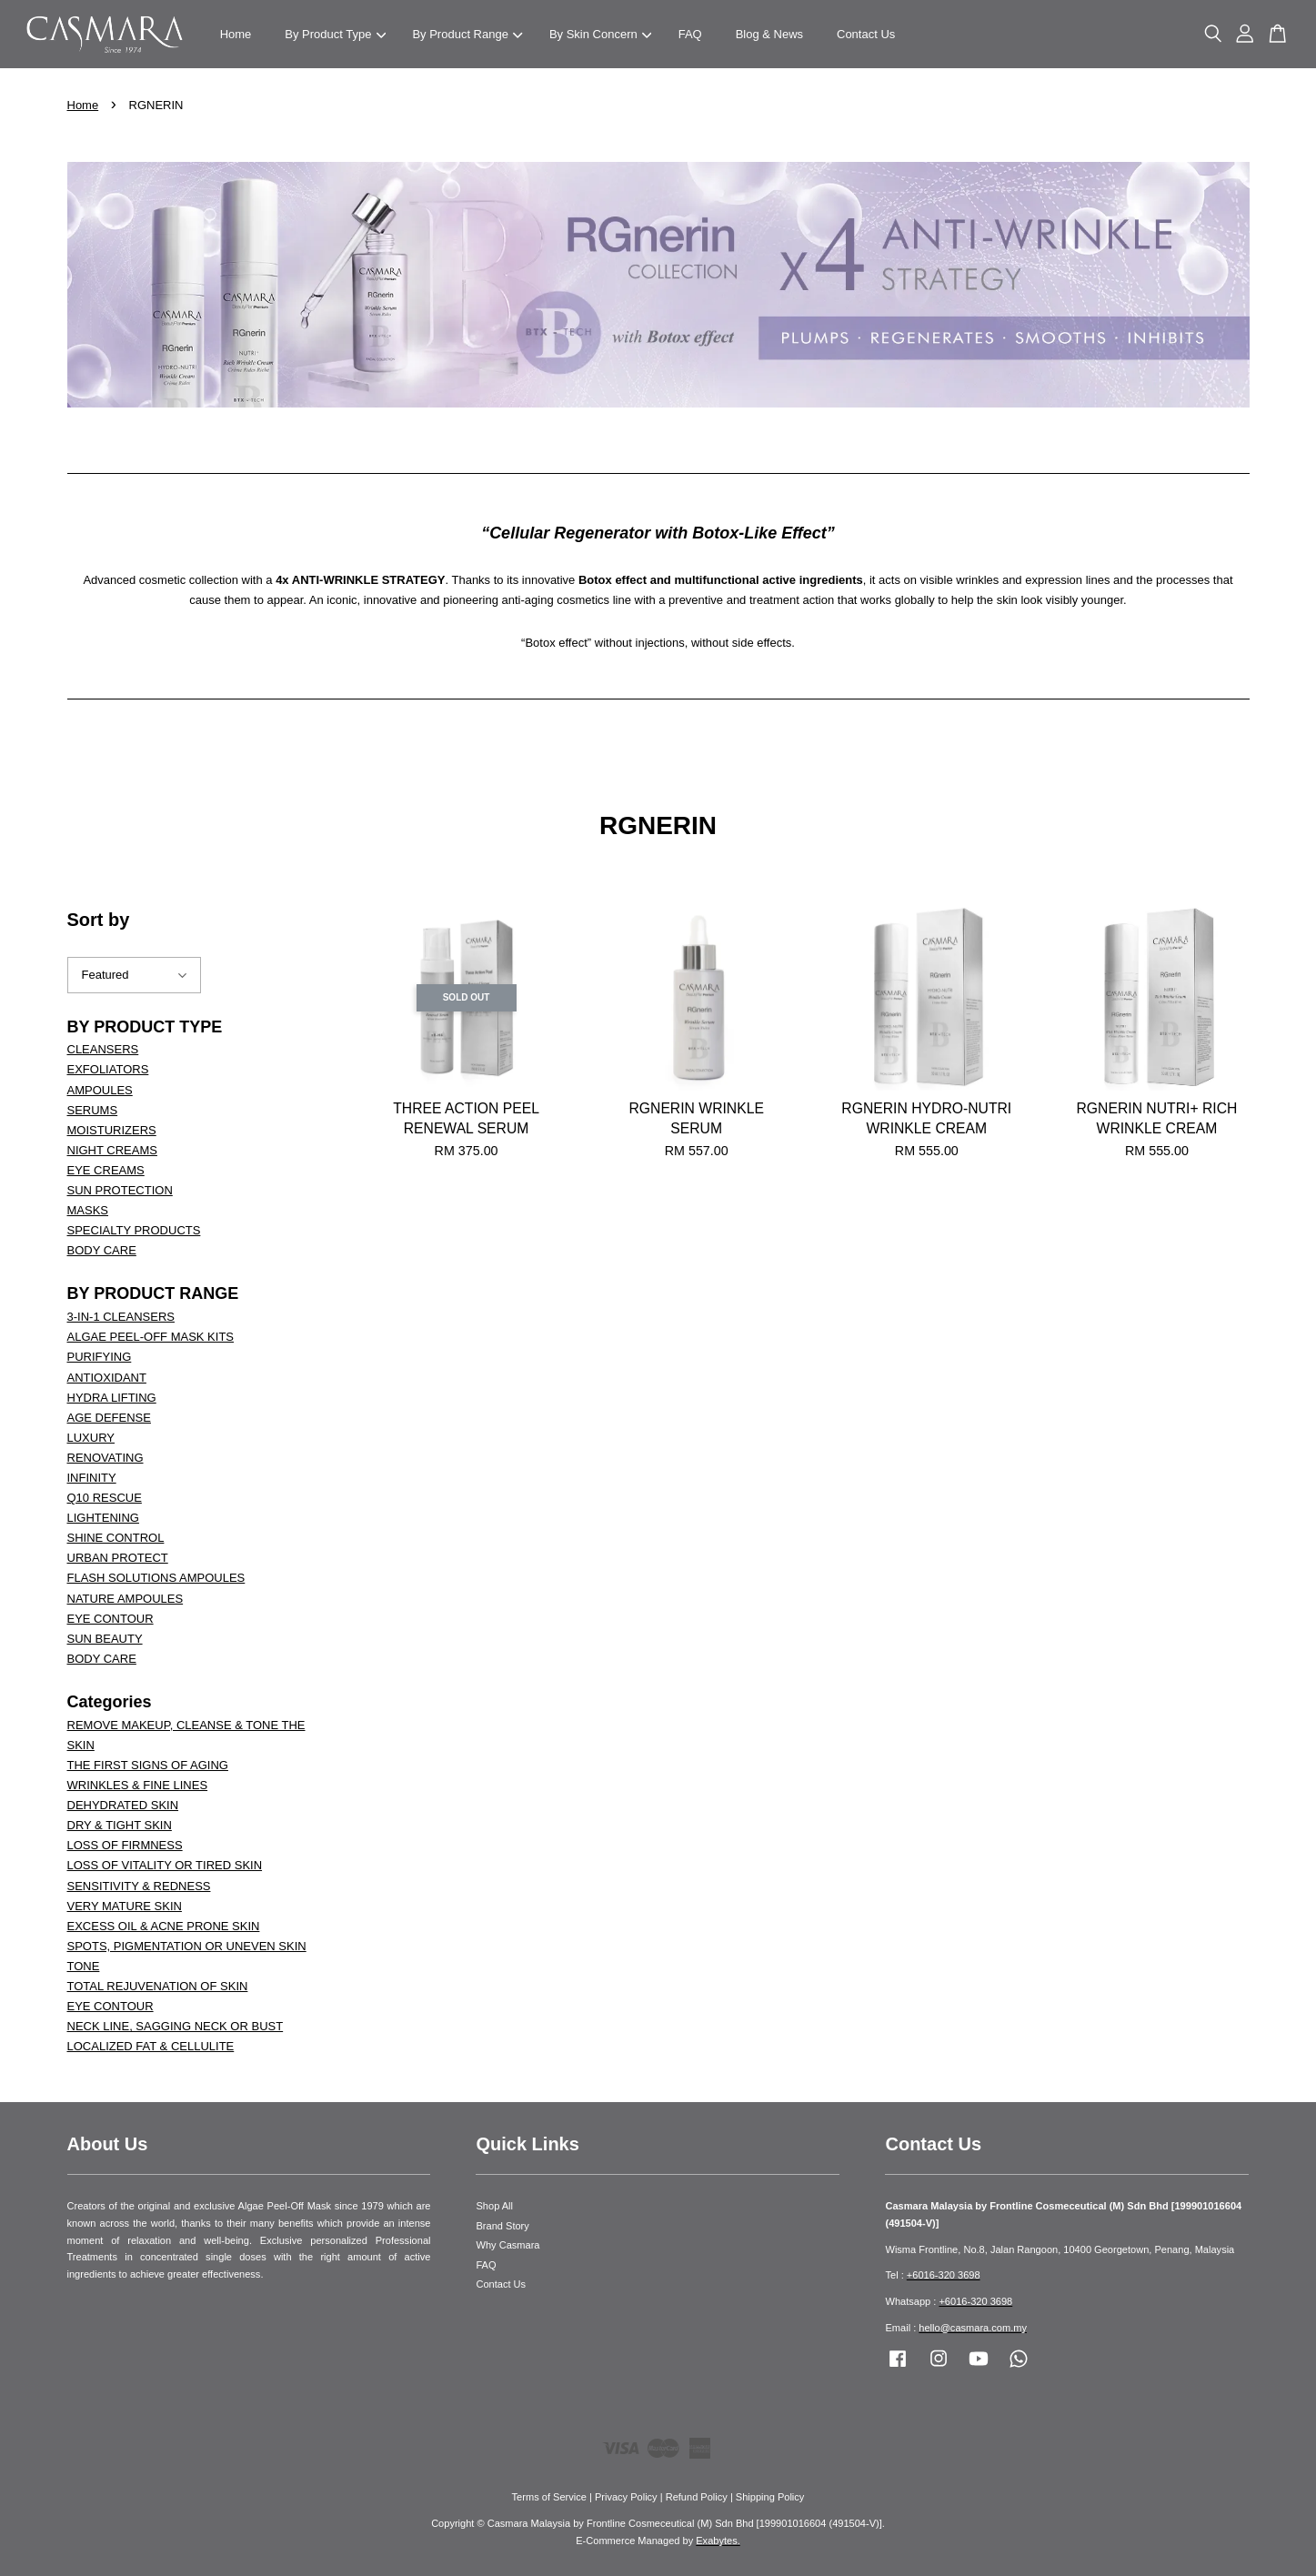  Describe the element at coordinates (119, 1825) in the screenshot. I see `DRY & TIGHT SKIN` at that location.